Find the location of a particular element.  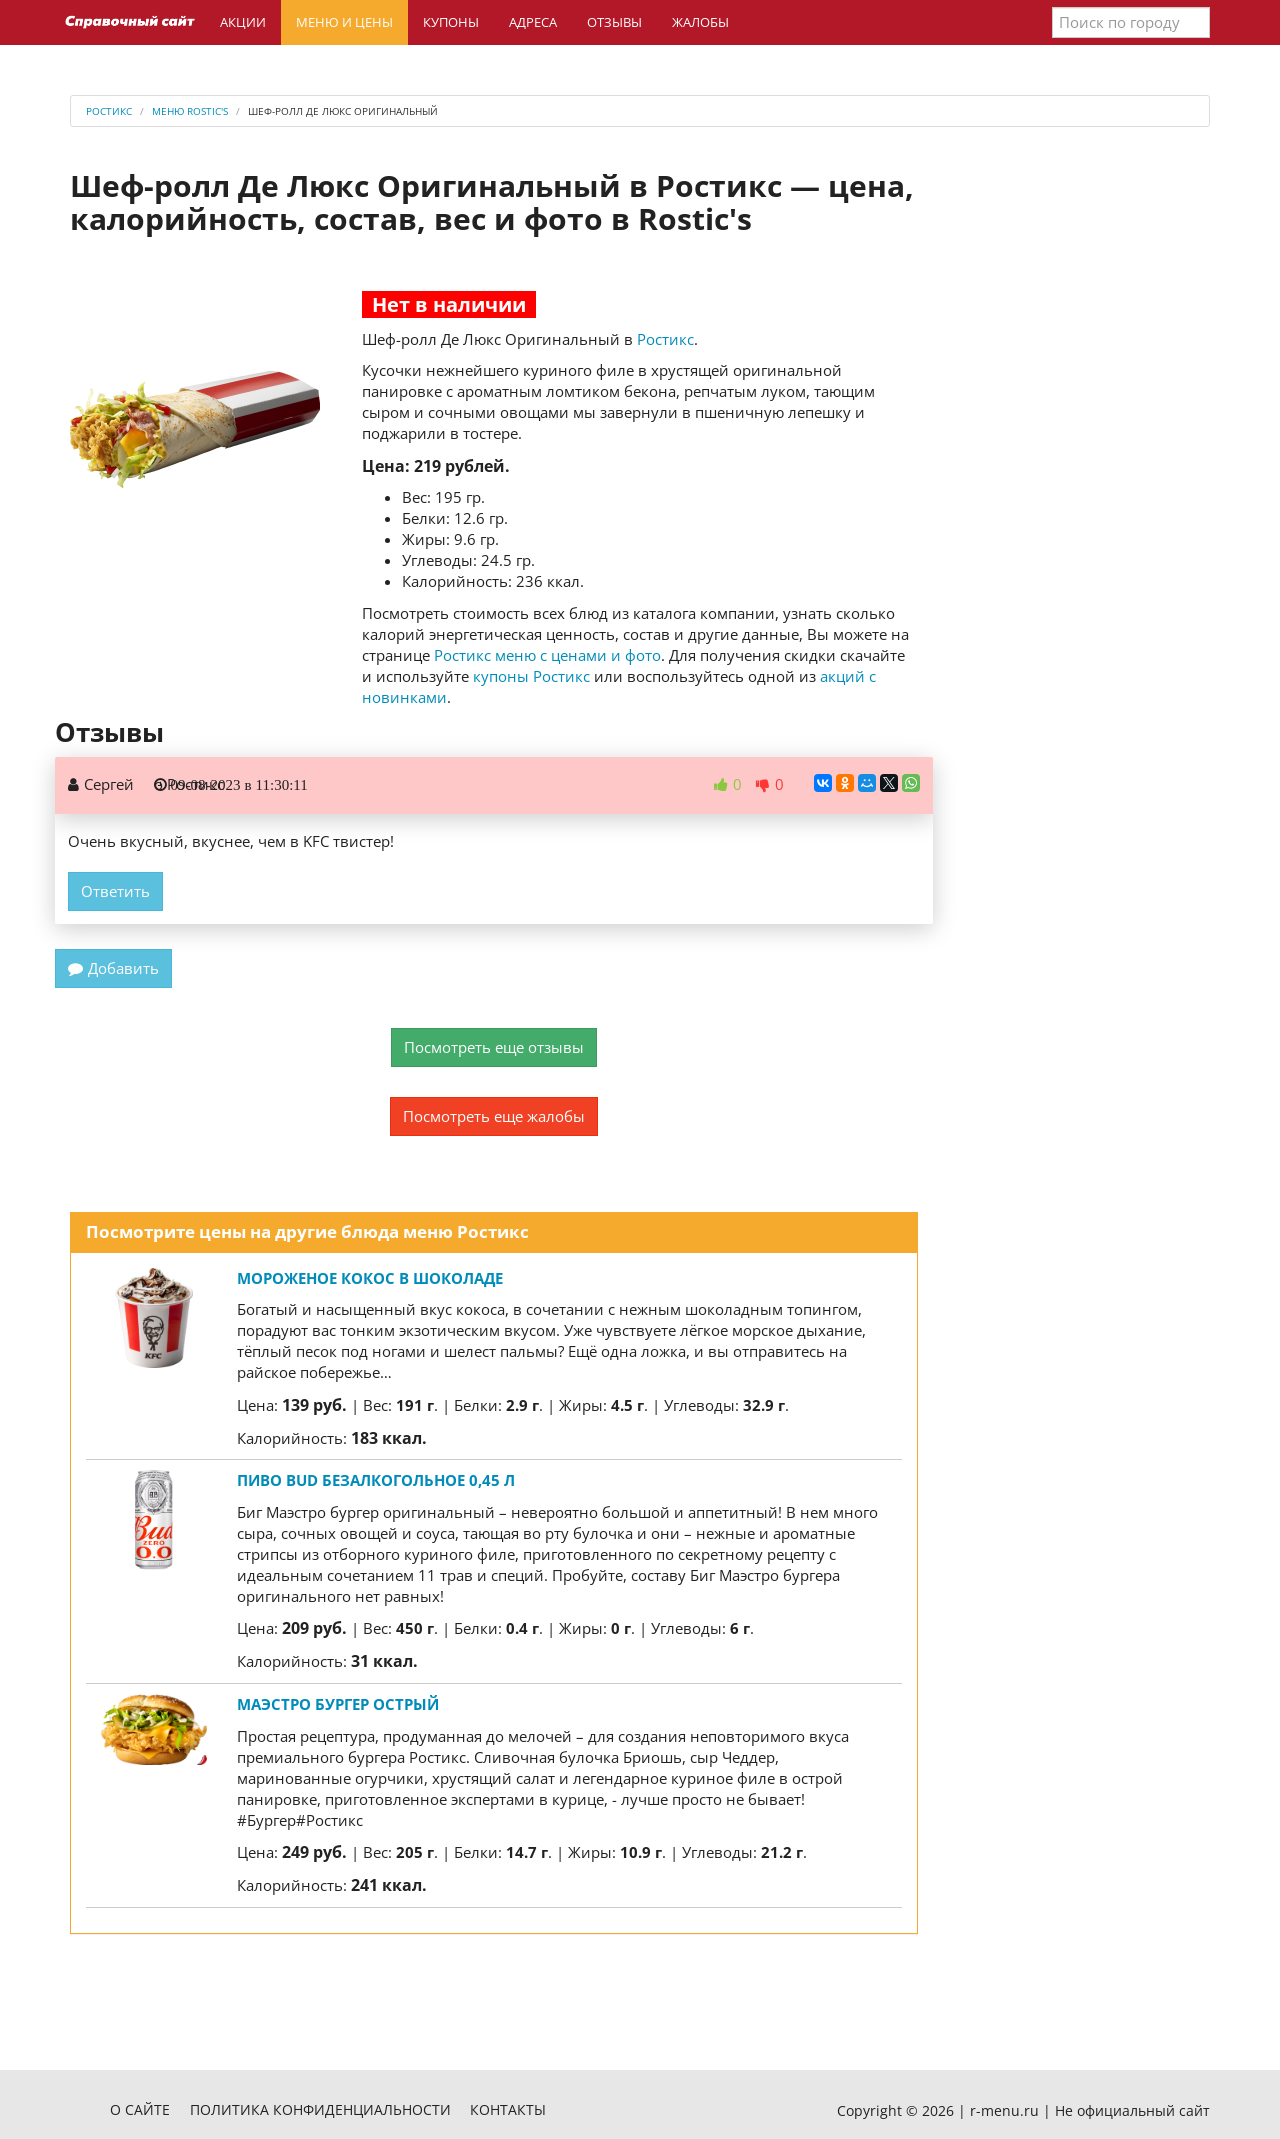

Купоны is located at coordinates (451, 22).